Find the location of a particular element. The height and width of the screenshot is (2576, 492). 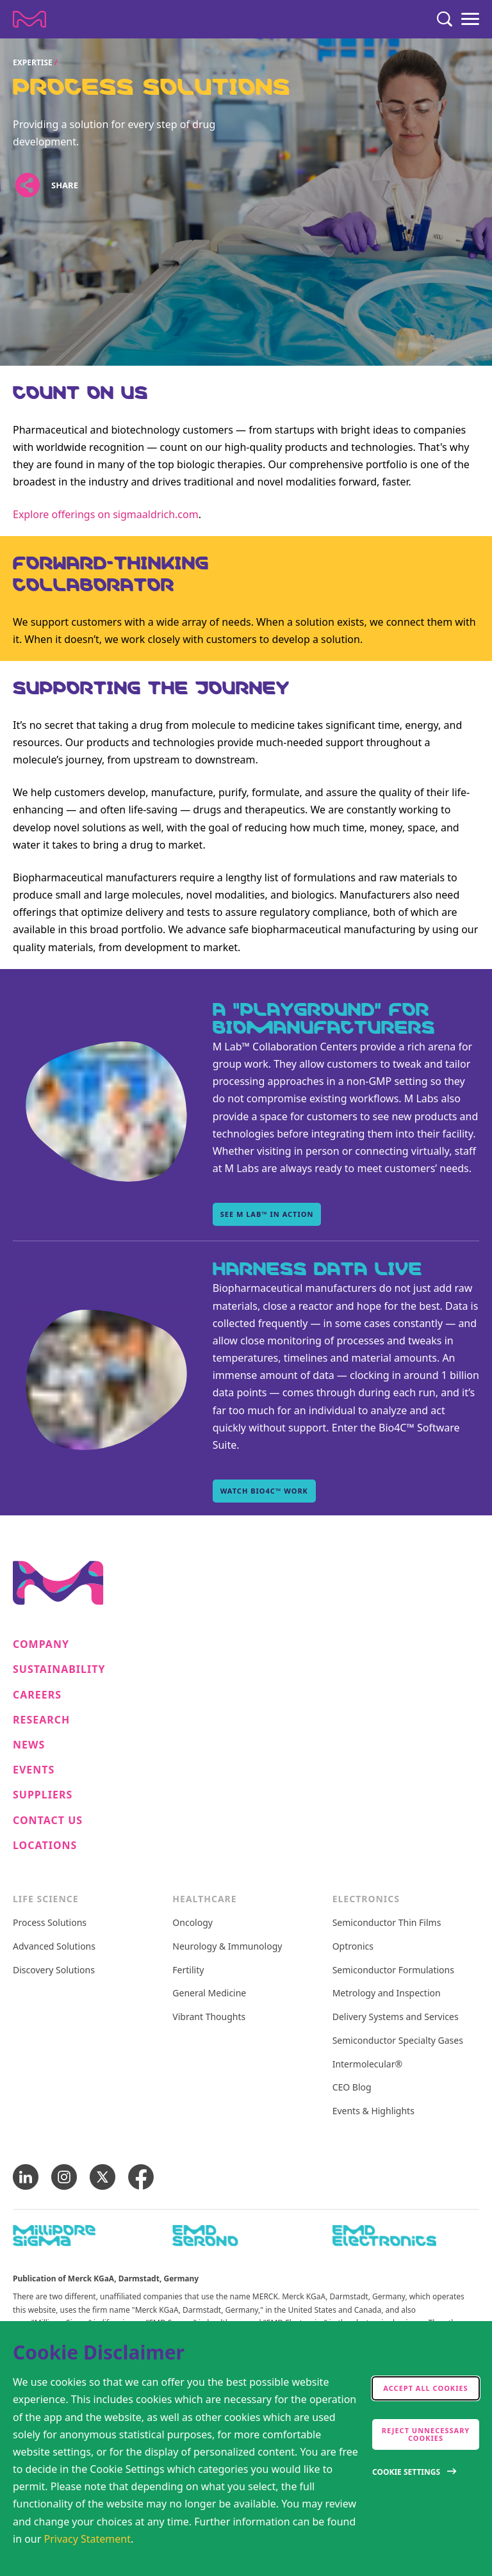

Sustainability is located at coordinates (59, 1669).